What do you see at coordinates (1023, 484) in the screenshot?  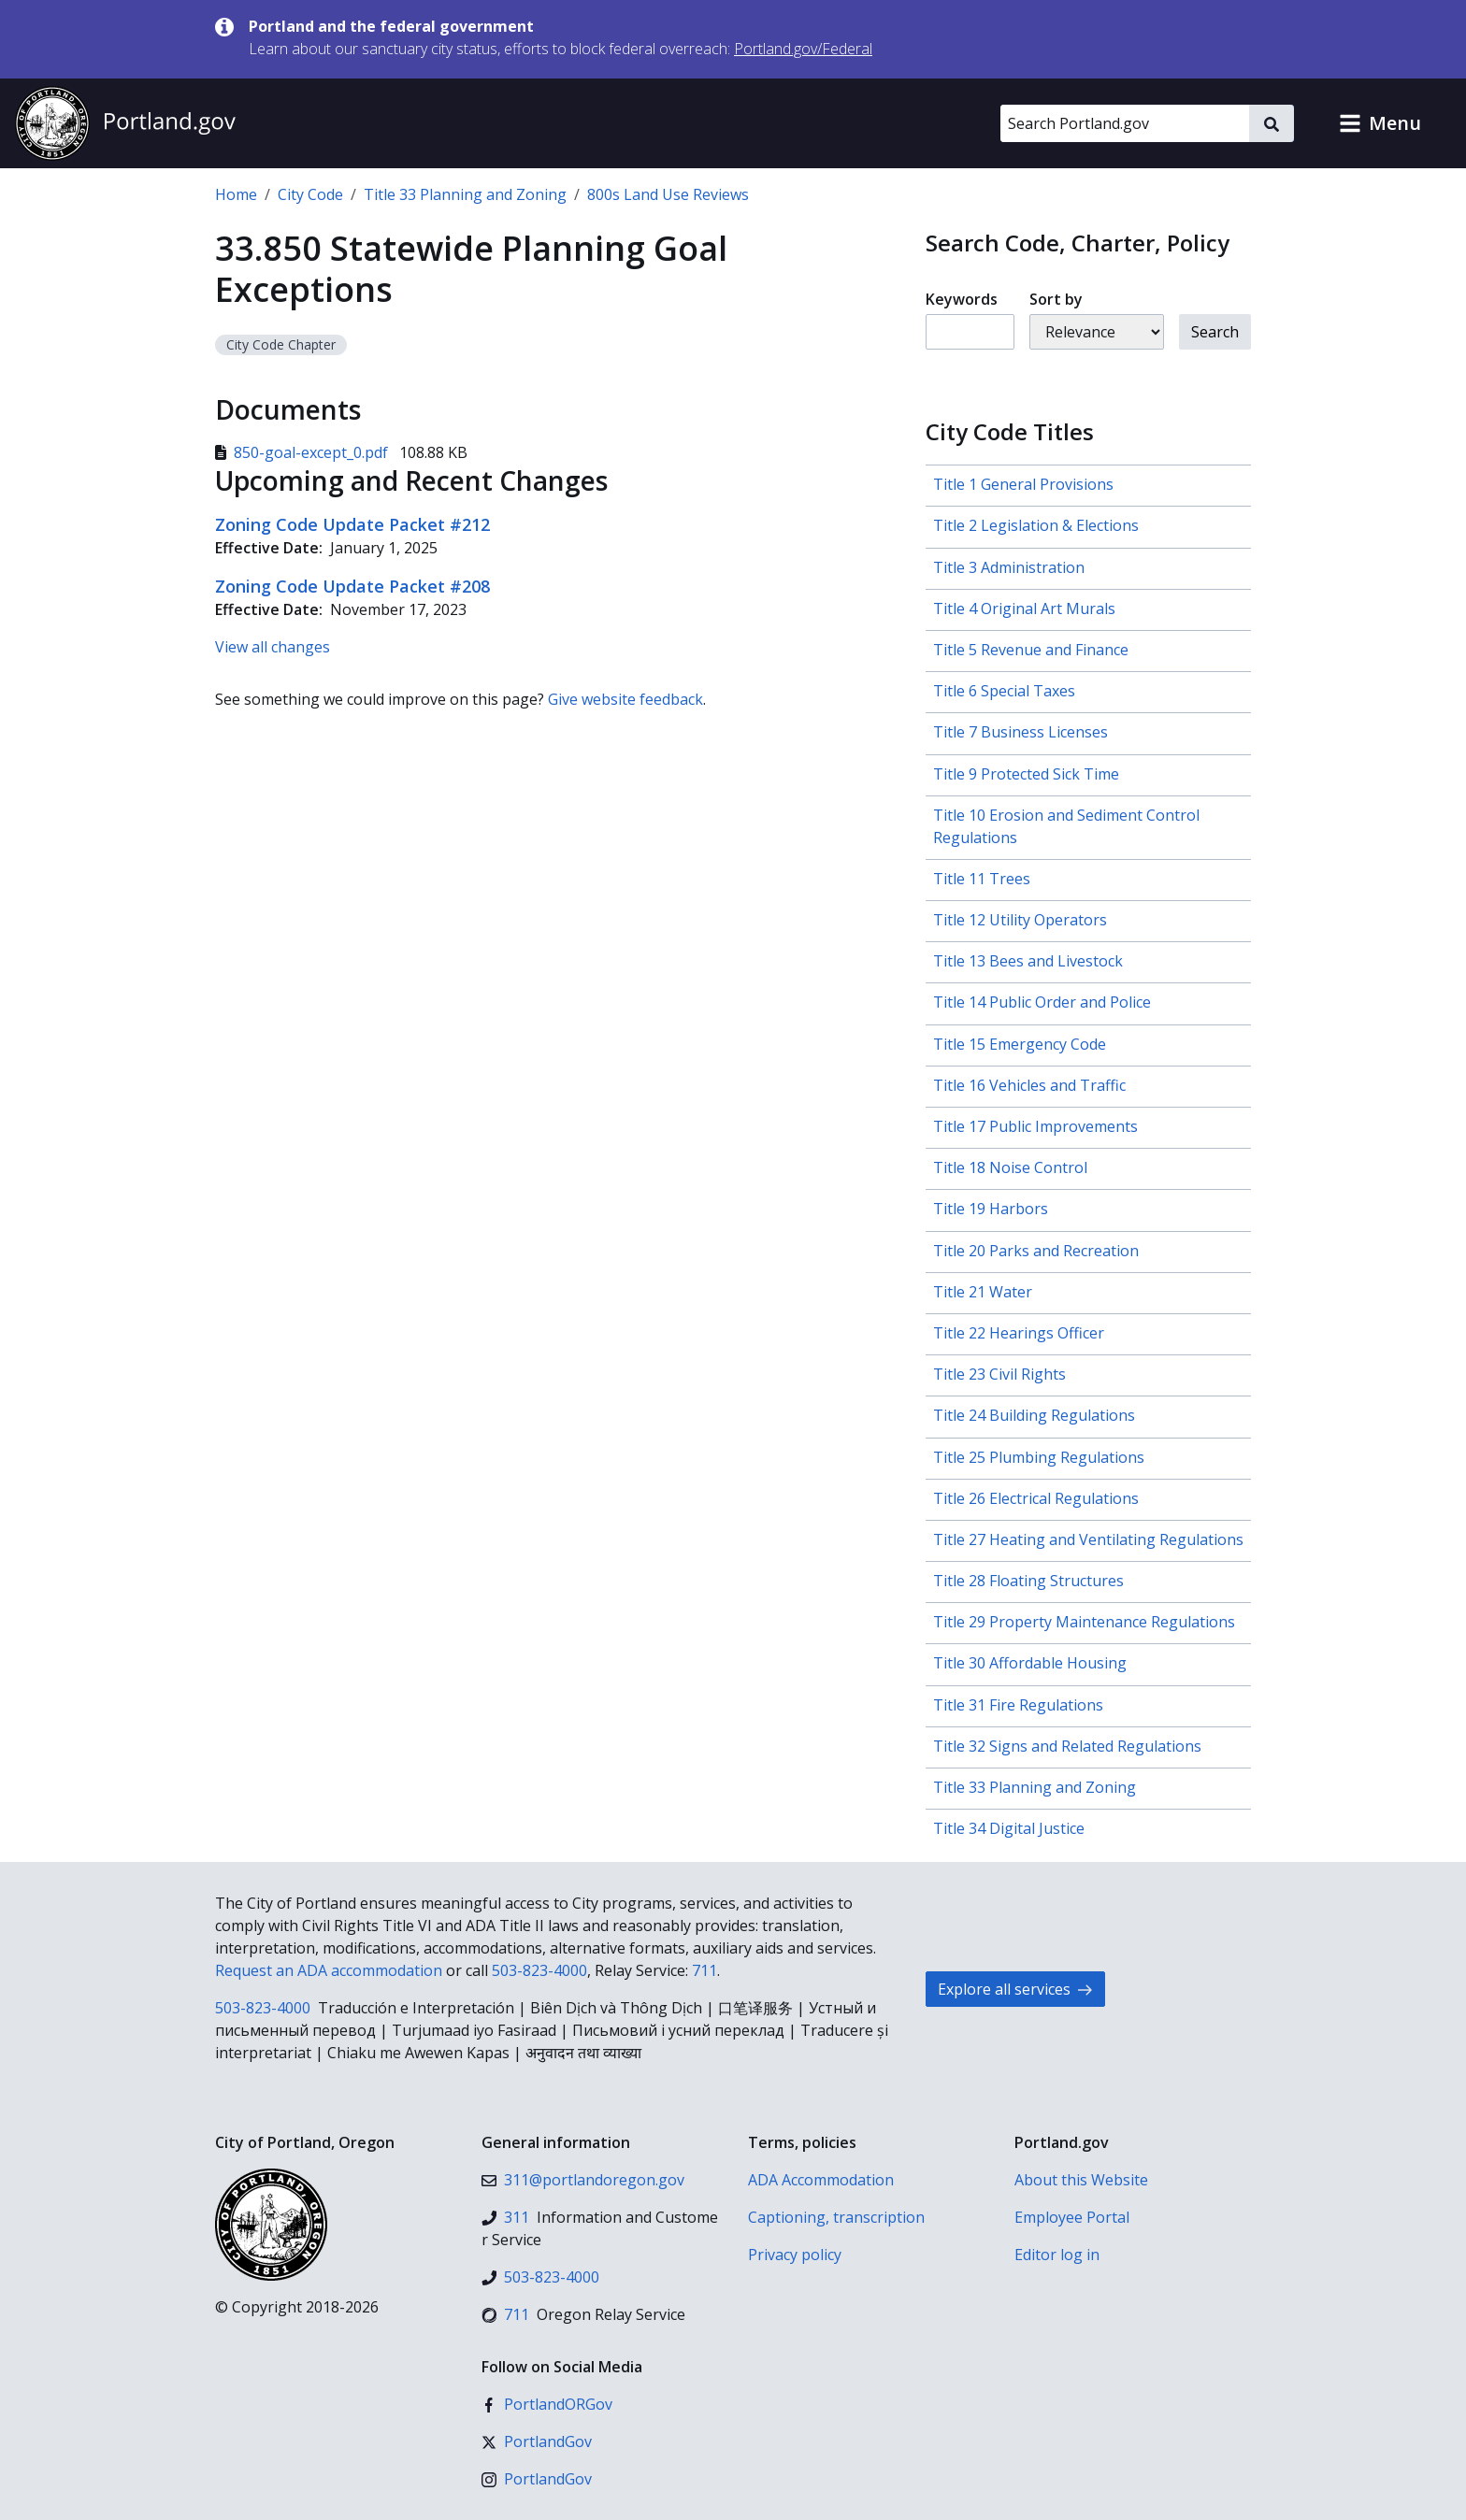 I see `Title 1 General Provisions` at bounding box center [1023, 484].